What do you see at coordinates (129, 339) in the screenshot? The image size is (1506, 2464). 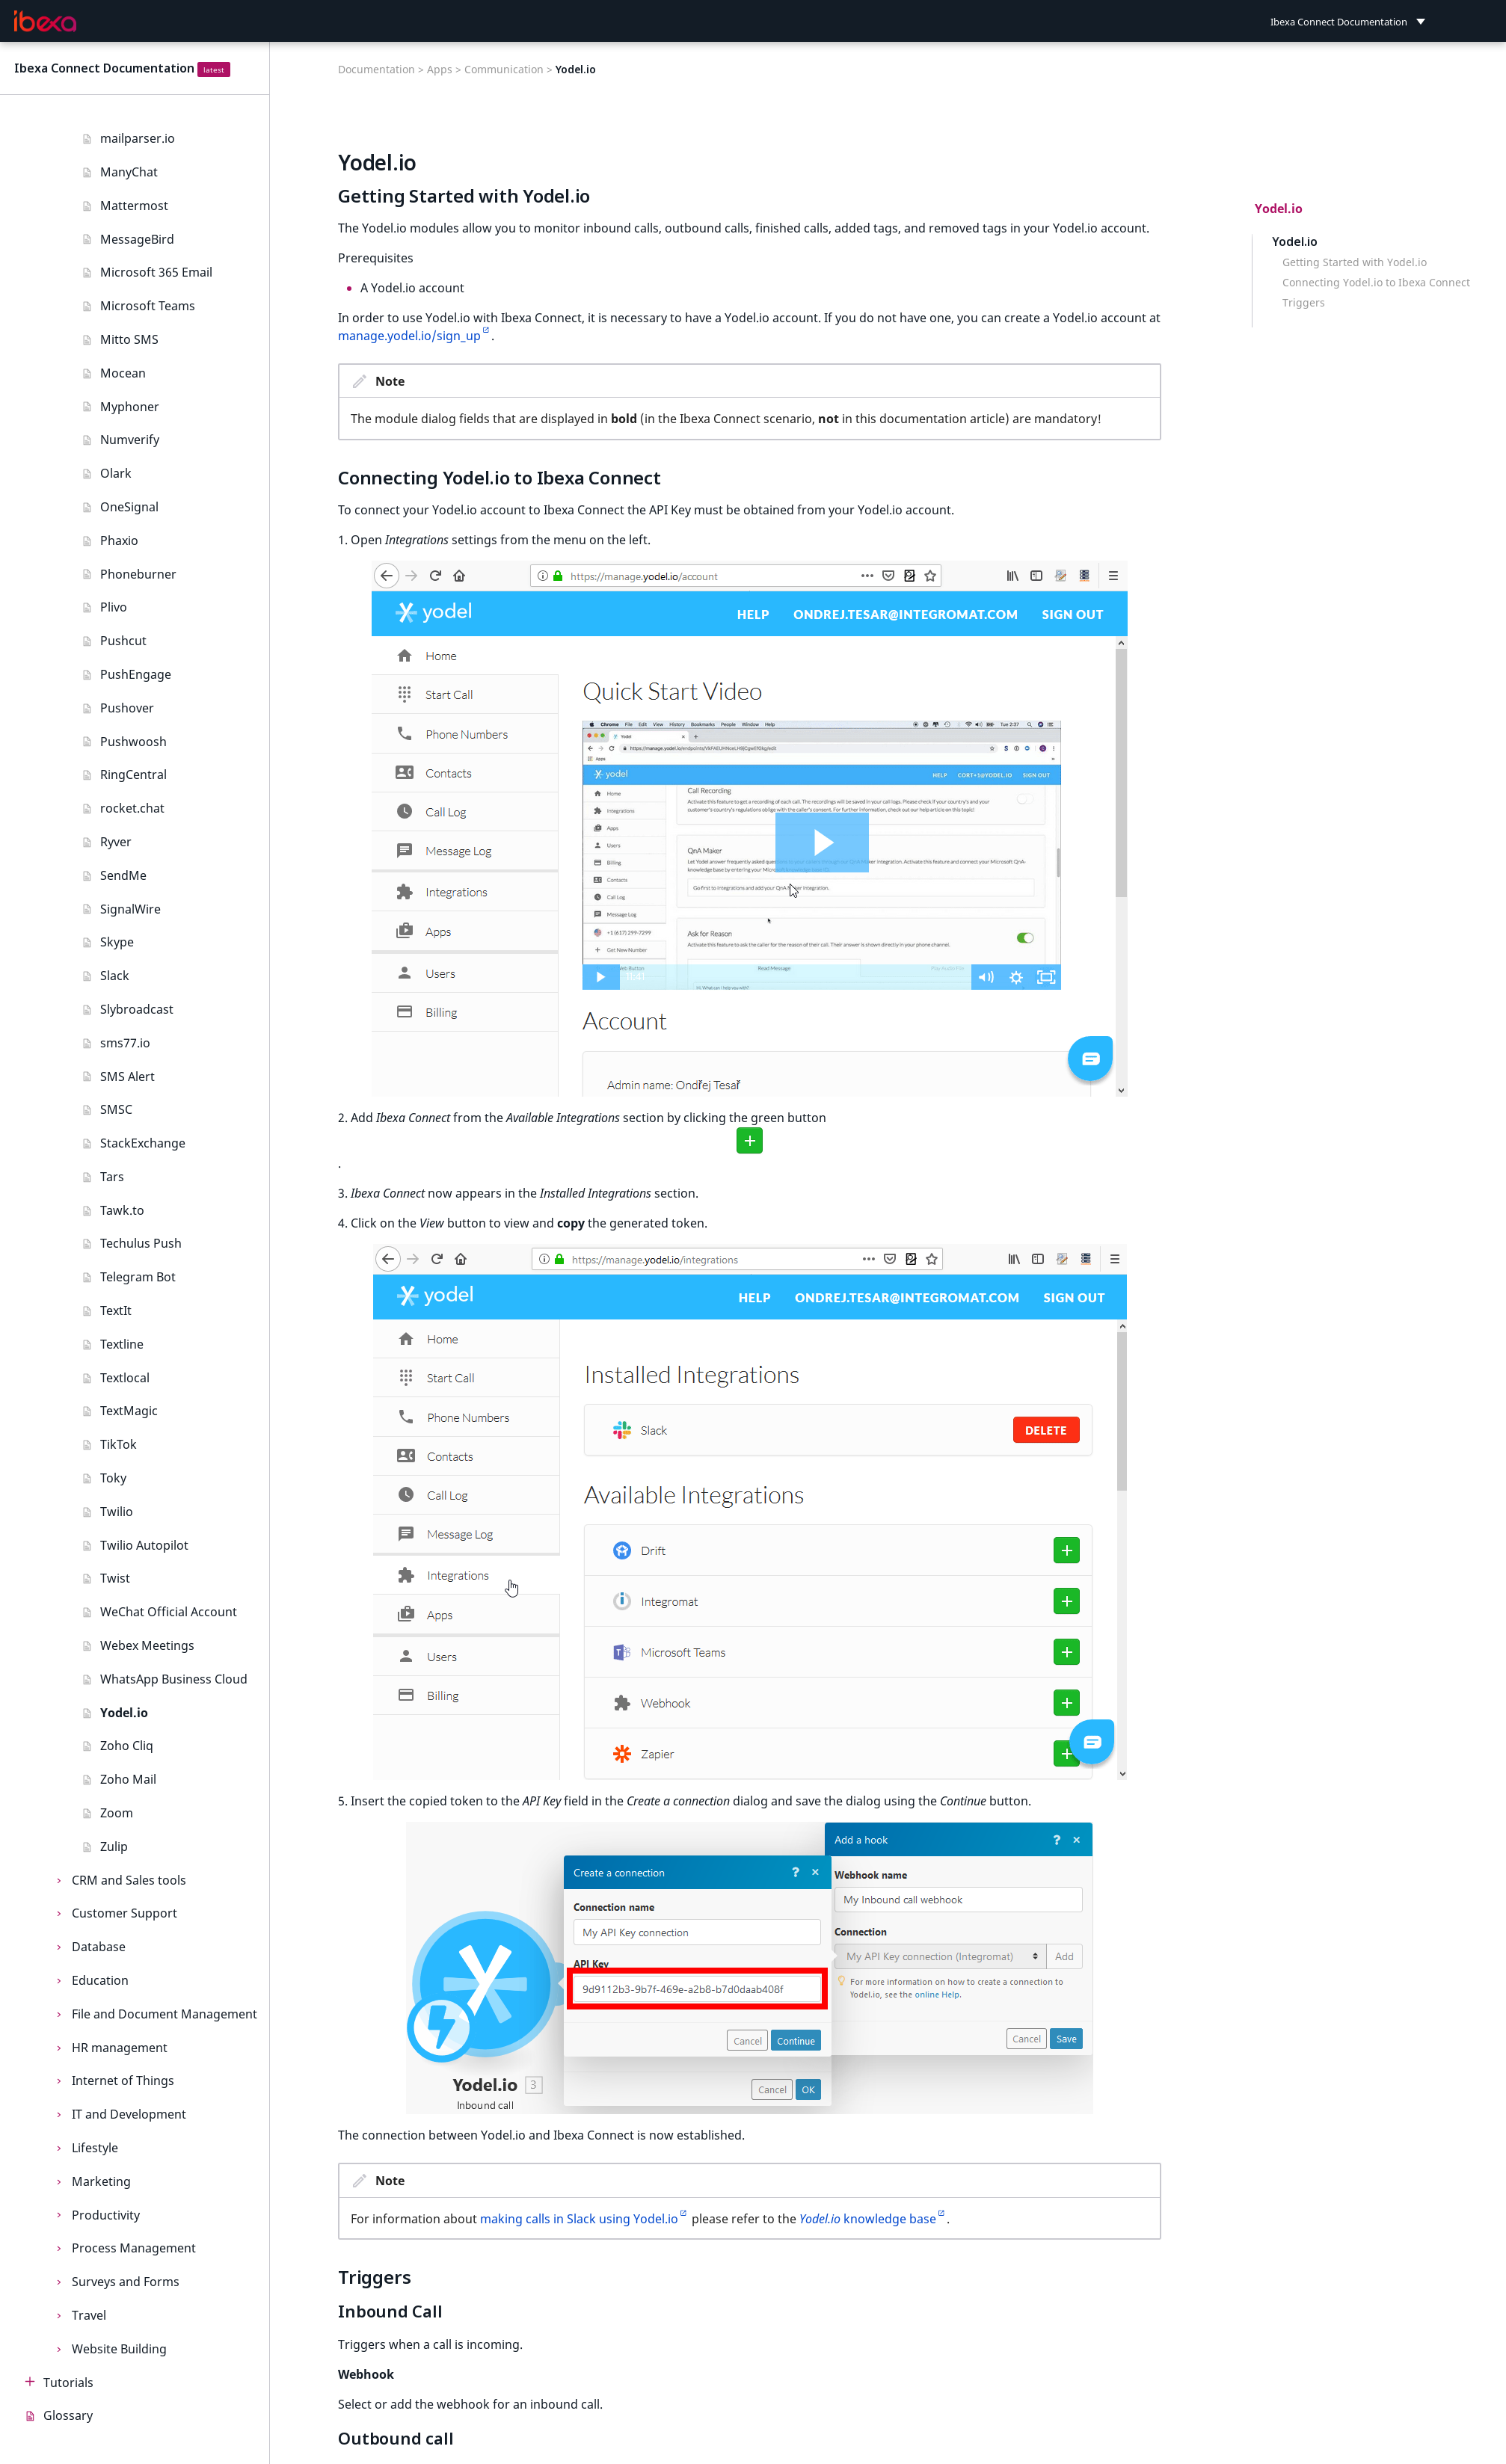 I see `Mitto SMS` at bounding box center [129, 339].